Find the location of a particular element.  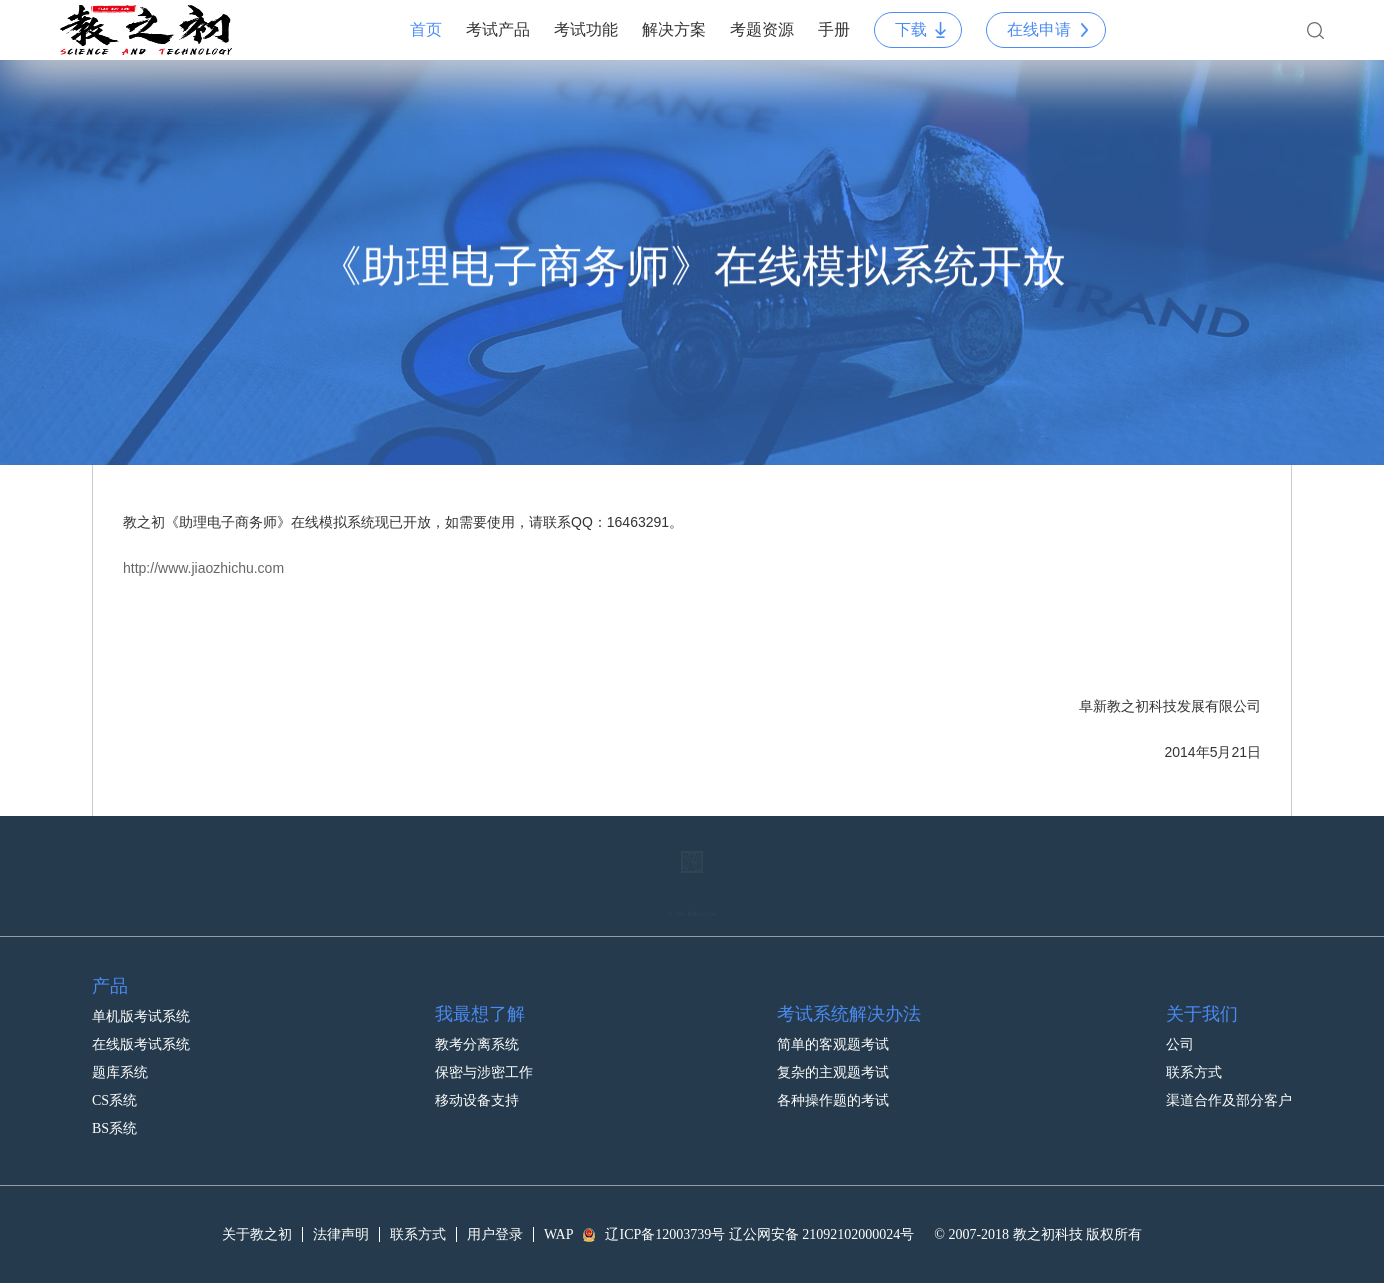

在线申请 is located at coordinates (1039, 29).